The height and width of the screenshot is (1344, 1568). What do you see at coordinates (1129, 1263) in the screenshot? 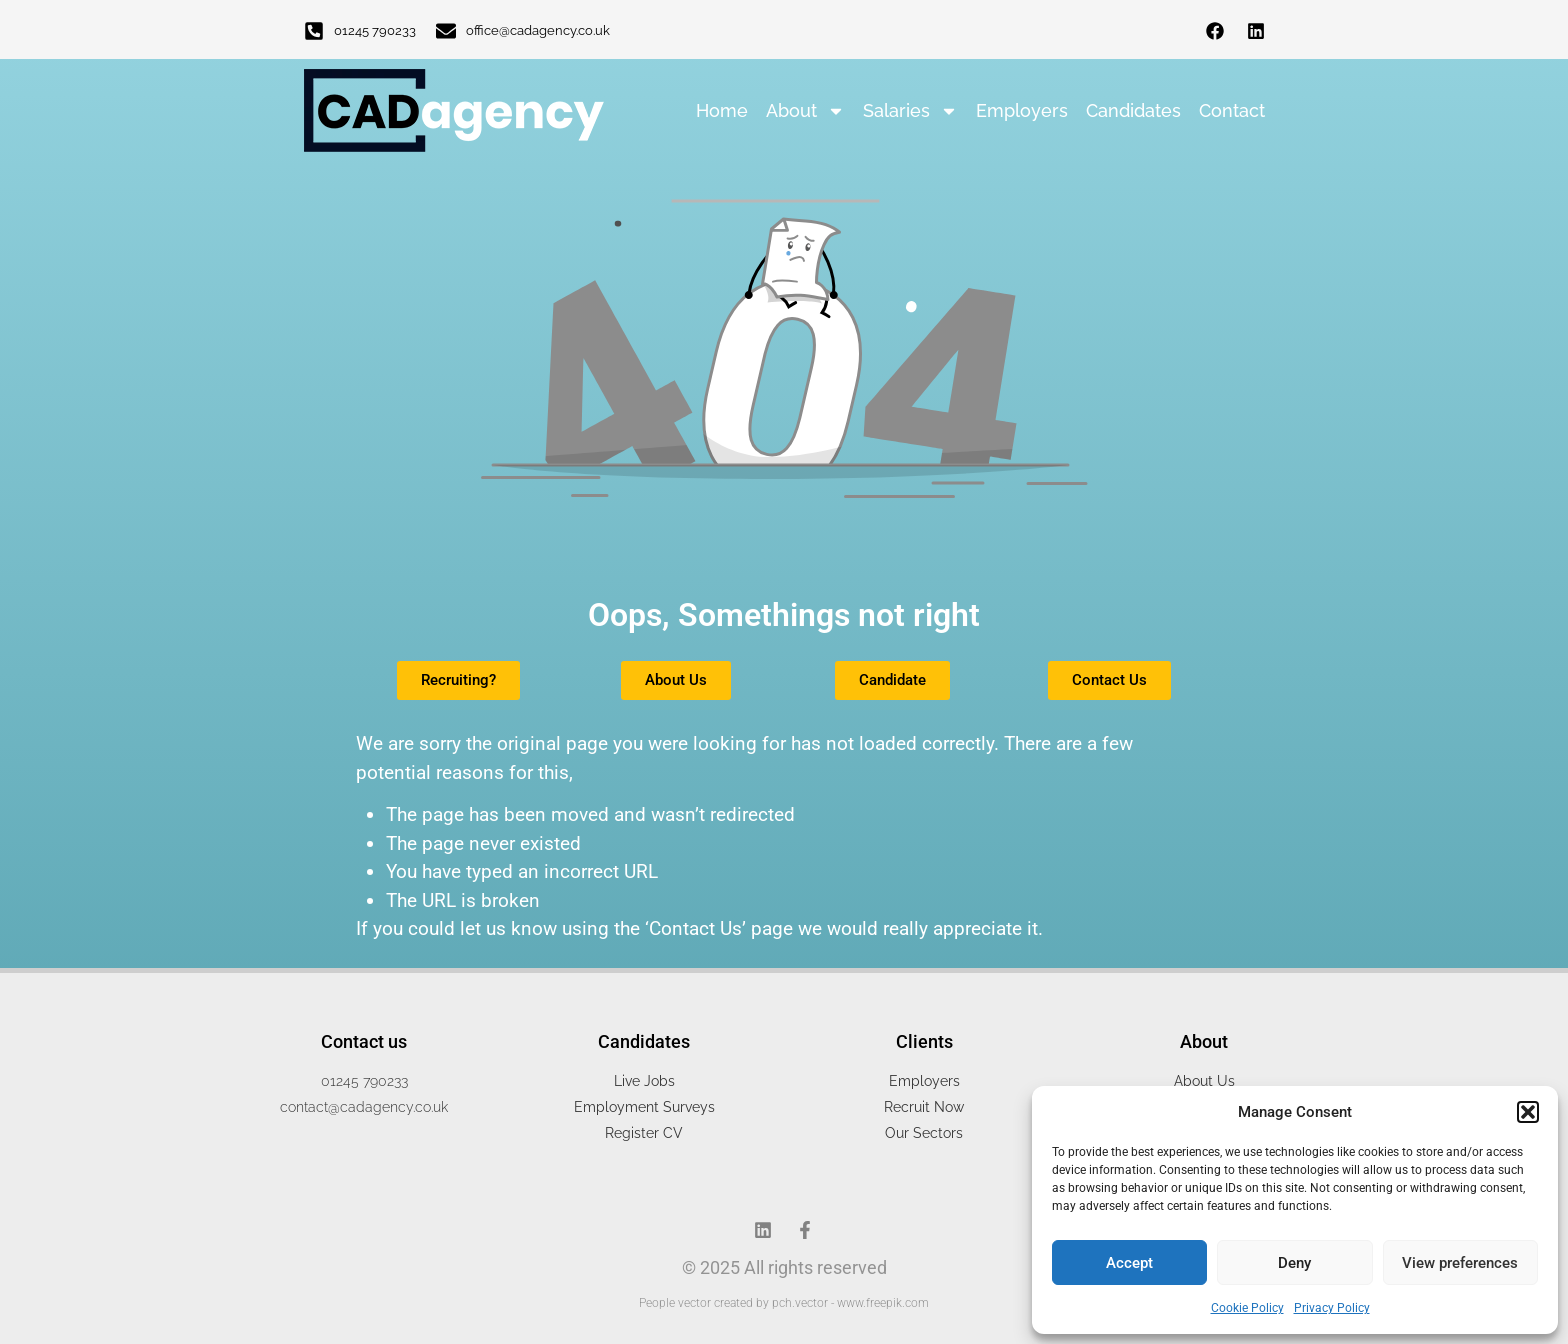
I see `Accept` at bounding box center [1129, 1263].